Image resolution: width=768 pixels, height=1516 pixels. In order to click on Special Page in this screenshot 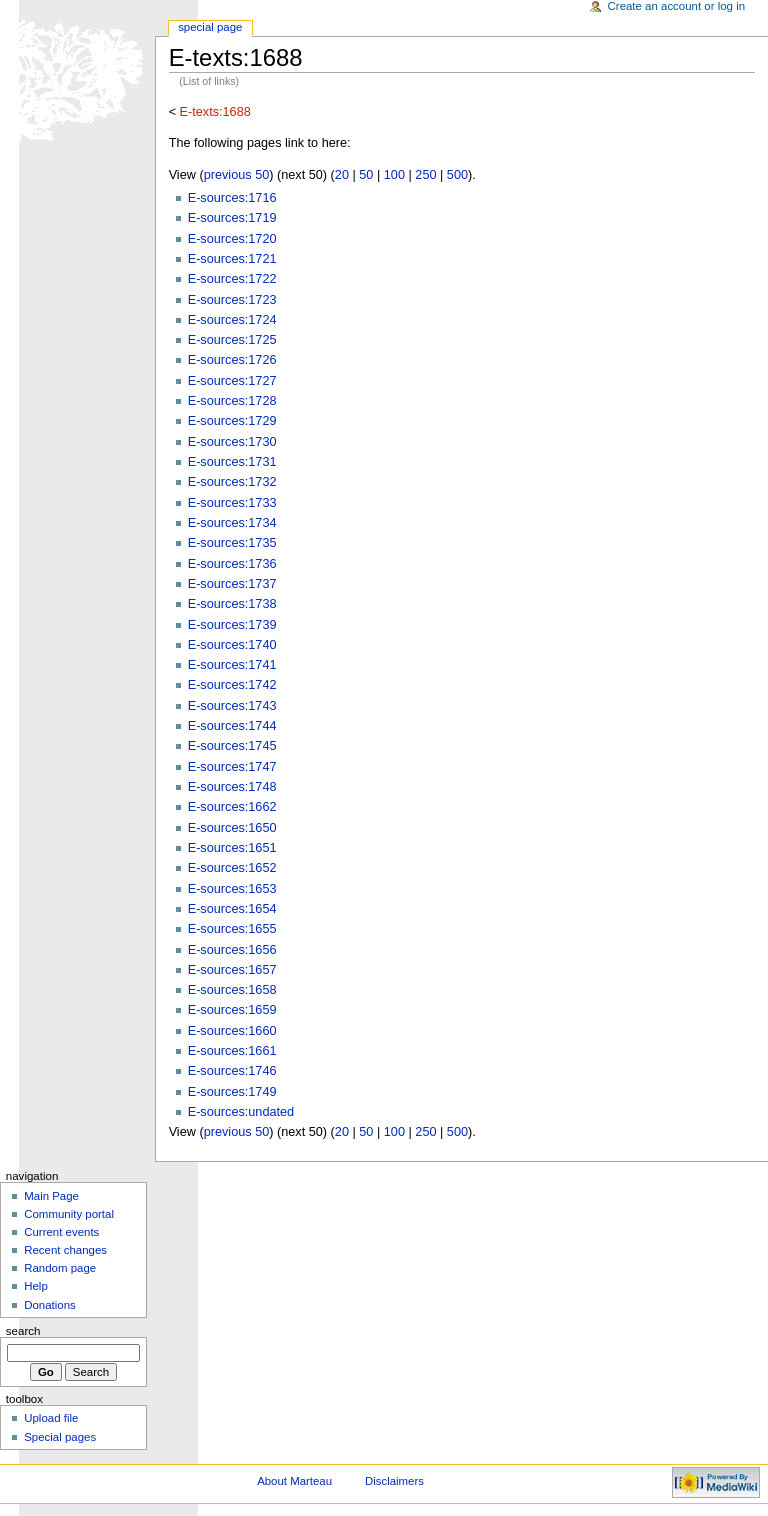, I will do `click(210, 27)`.